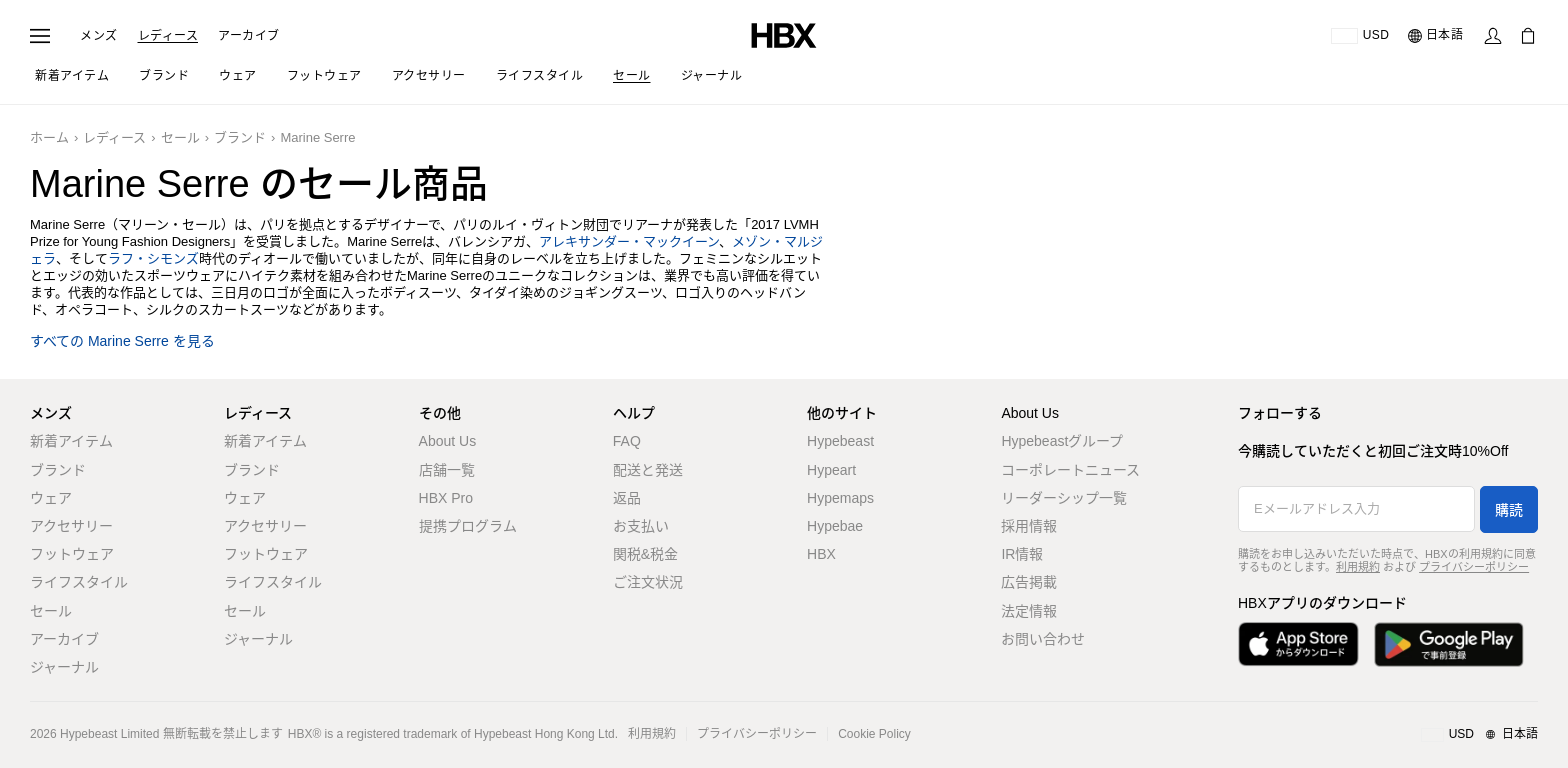  I want to click on アーカイブ, so click(249, 36).